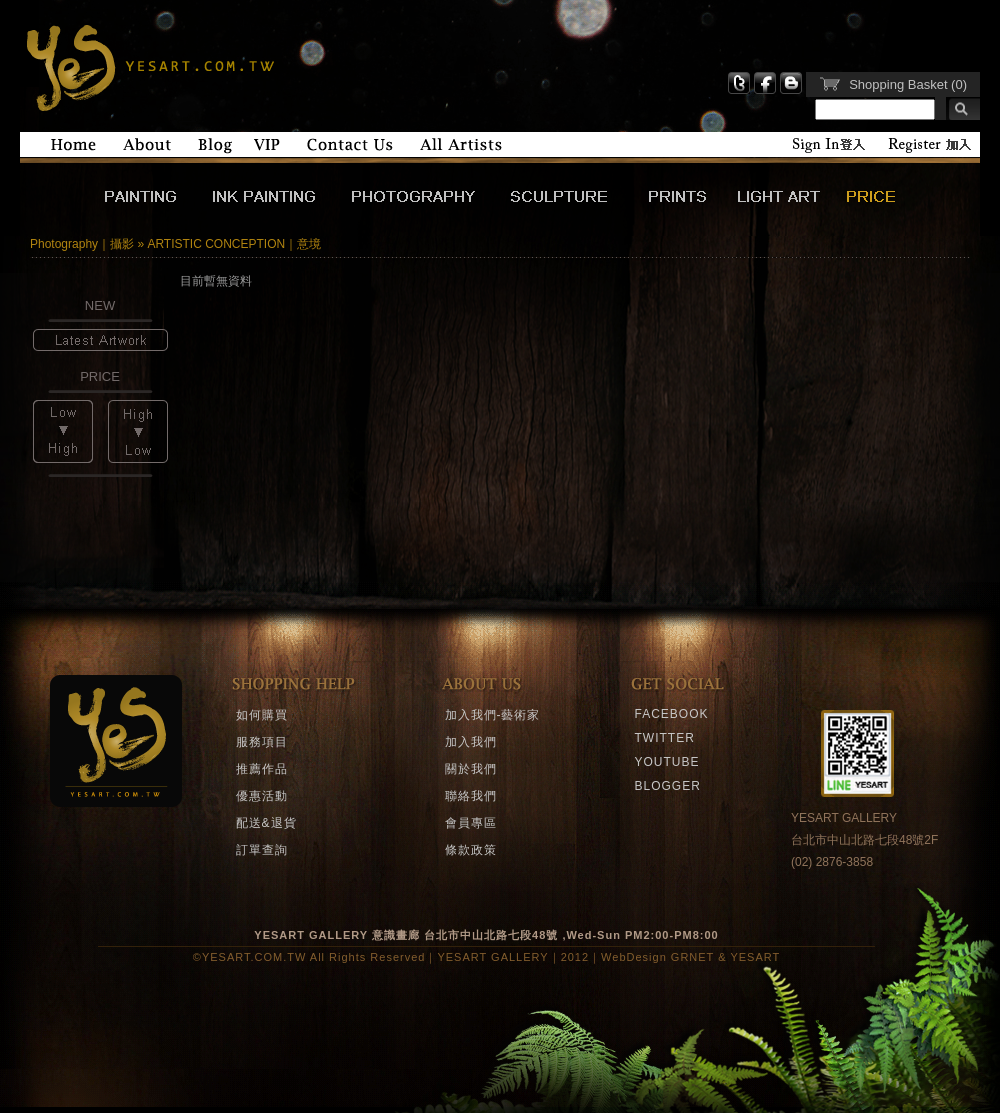 Image resolution: width=1000 pixels, height=1113 pixels. I want to click on Shopping Basket (0), so click(908, 84).